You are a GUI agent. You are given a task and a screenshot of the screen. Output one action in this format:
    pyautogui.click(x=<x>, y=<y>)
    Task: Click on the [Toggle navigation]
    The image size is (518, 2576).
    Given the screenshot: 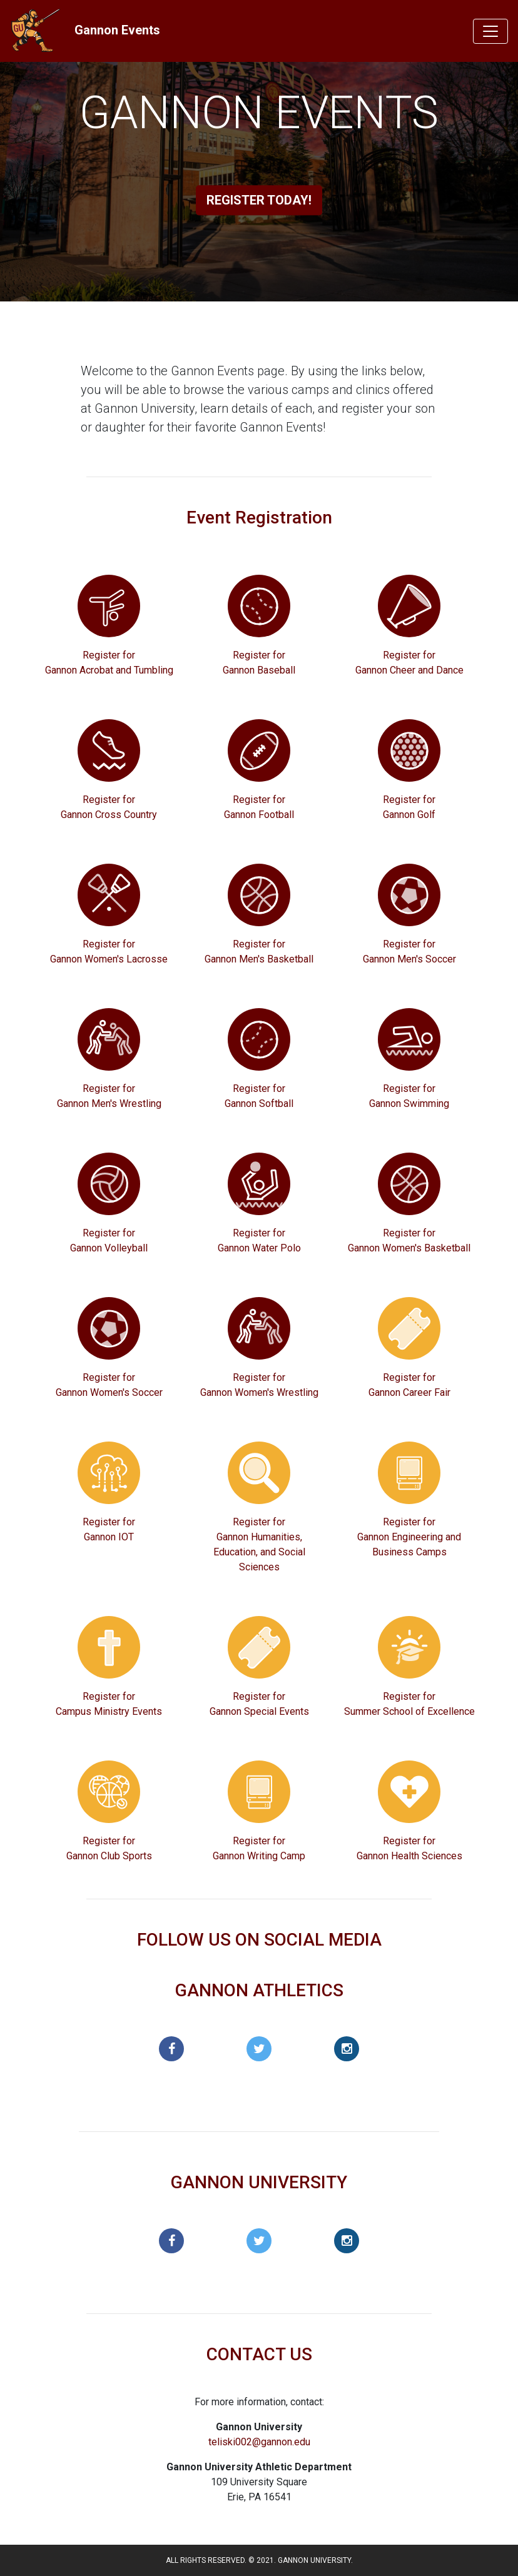 What is the action you would take?
    pyautogui.click(x=490, y=31)
    